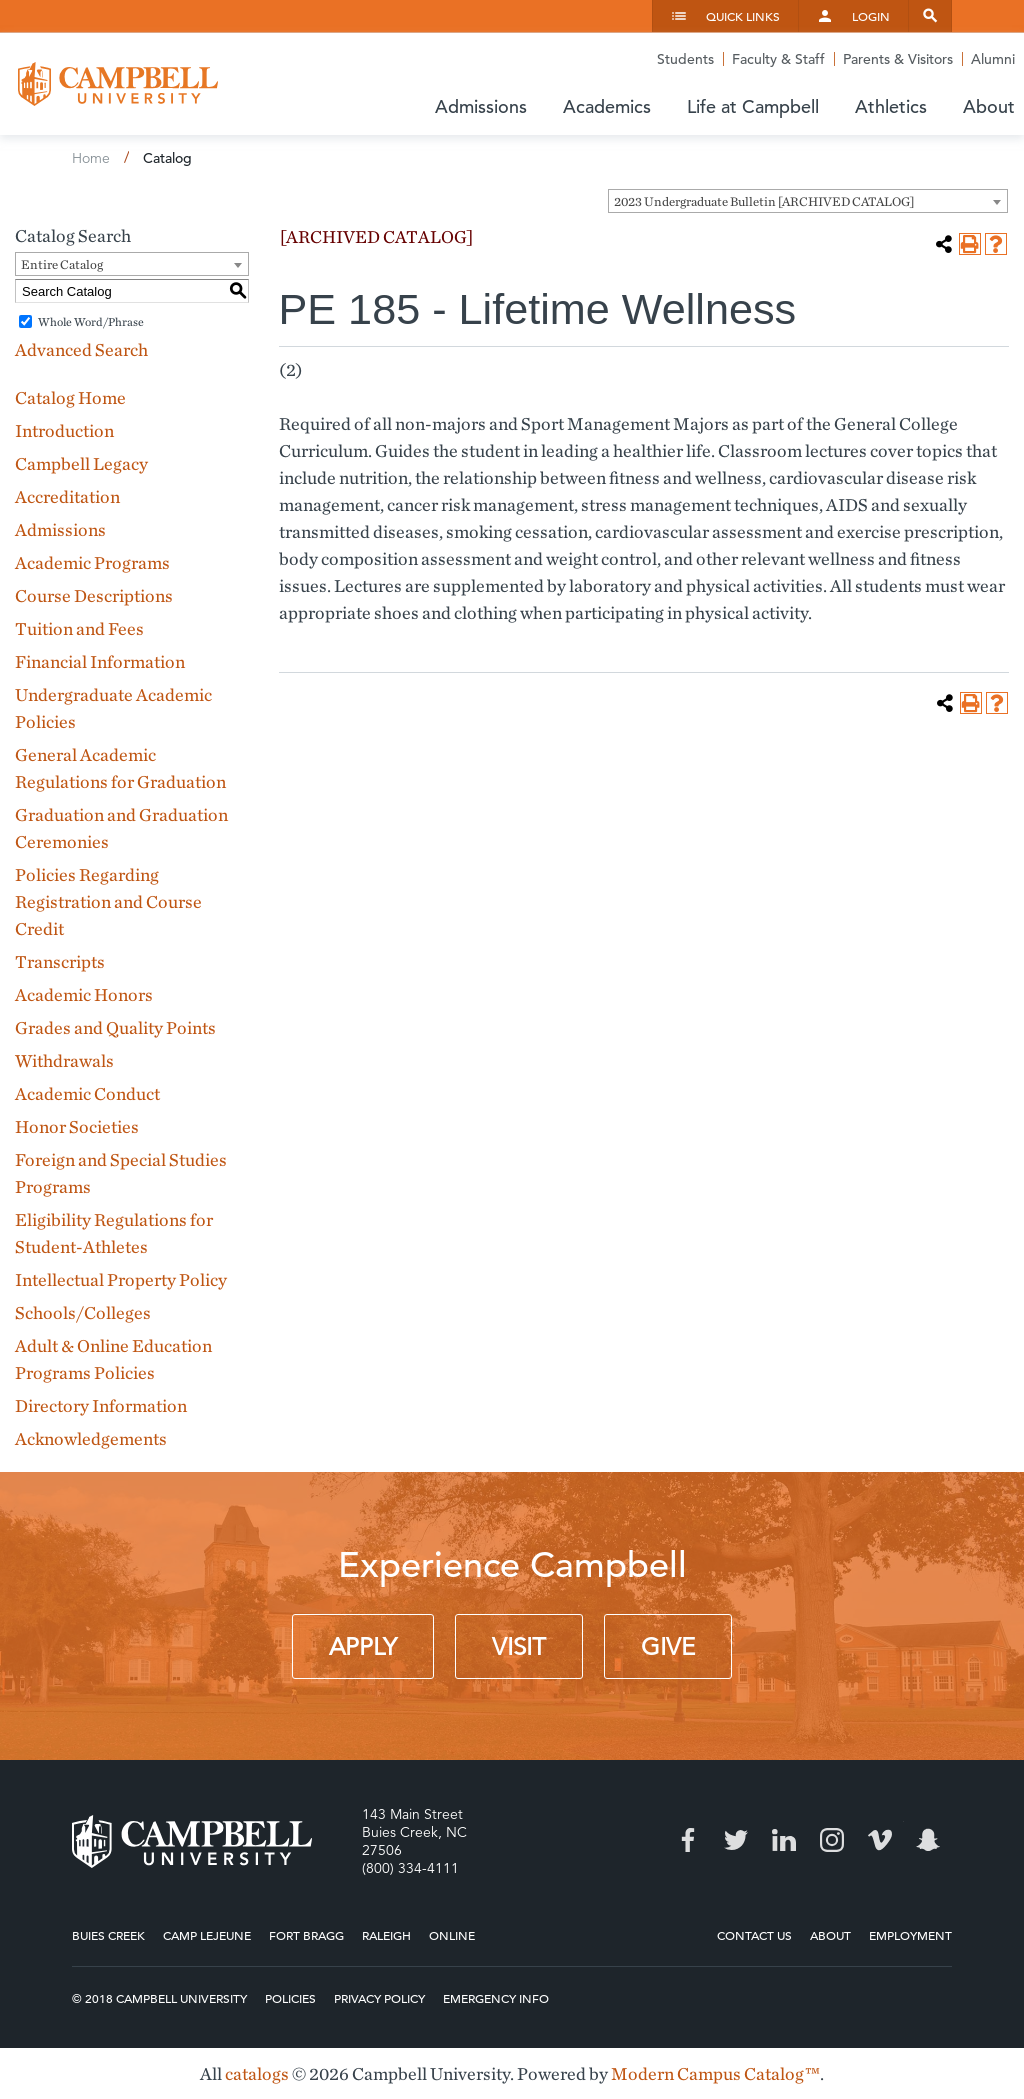 Image resolution: width=1024 pixels, height=2099 pixels. Describe the element at coordinates (101, 1405) in the screenshot. I see `Directory Information` at that location.